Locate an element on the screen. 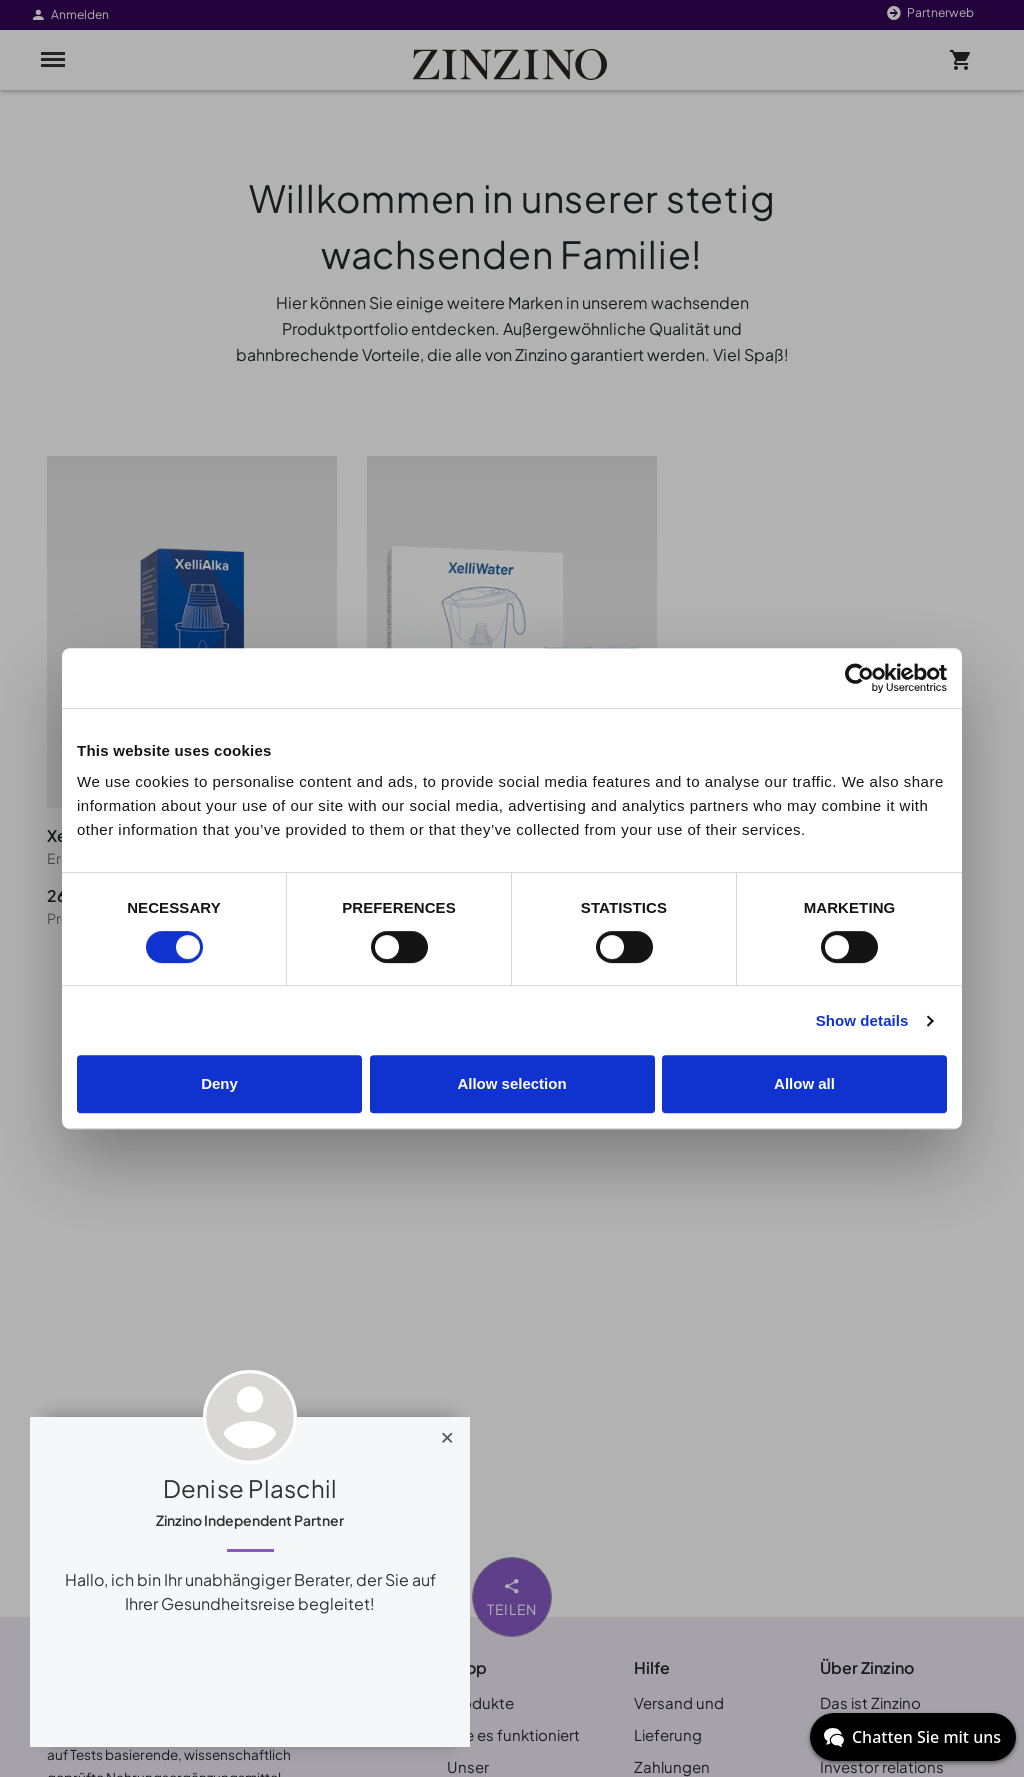 The width and height of the screenshot is (1024, 1777). [Cookiebot by Usercentrics - opens in a new window] is located at coordinates (859, 678).